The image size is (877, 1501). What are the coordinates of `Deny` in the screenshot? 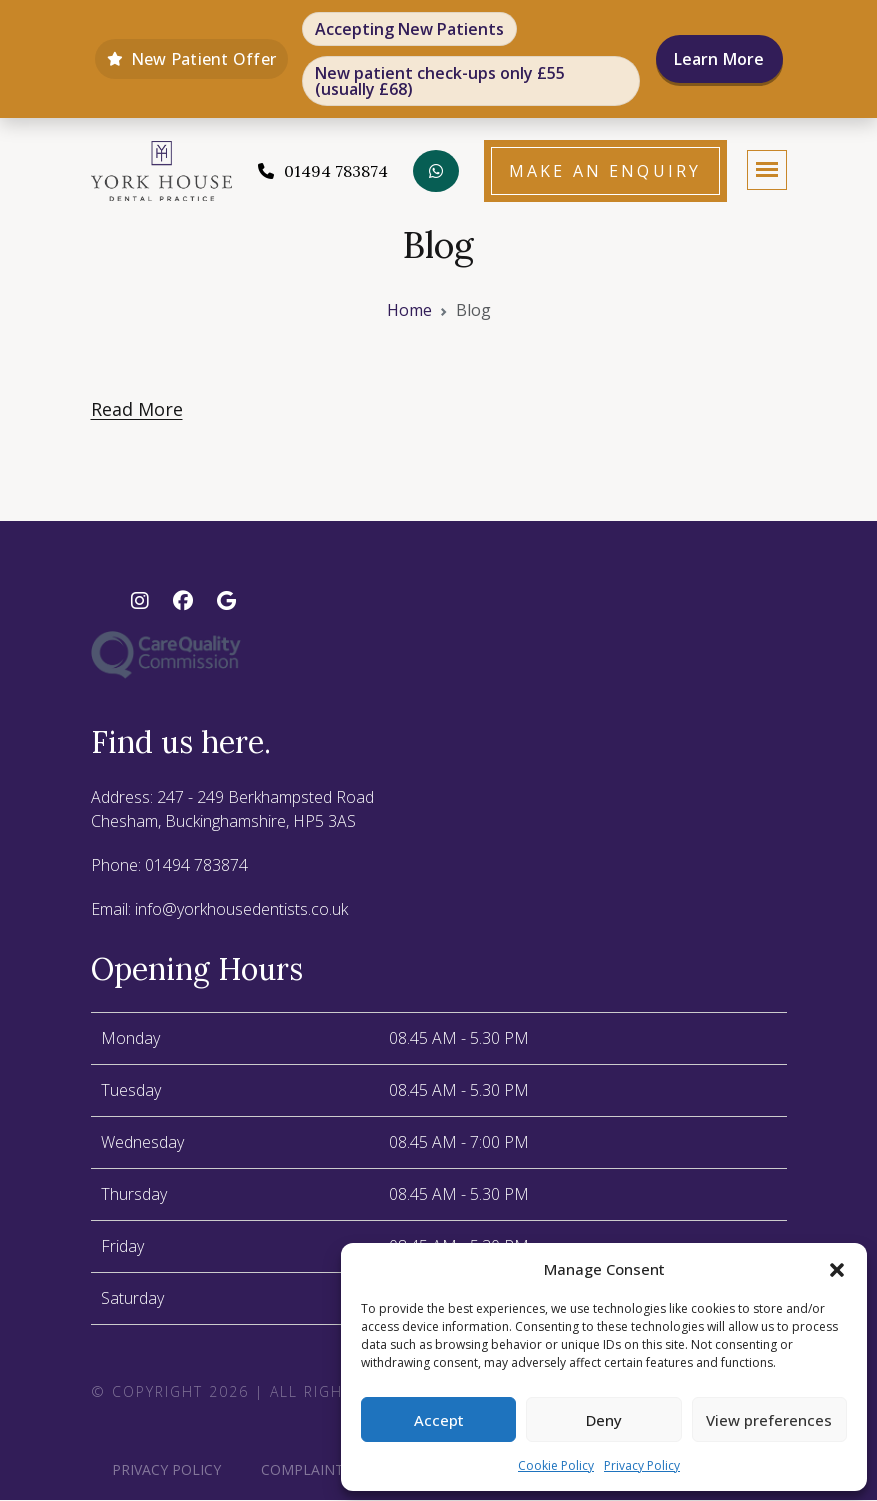 It's located at (604, 1420).